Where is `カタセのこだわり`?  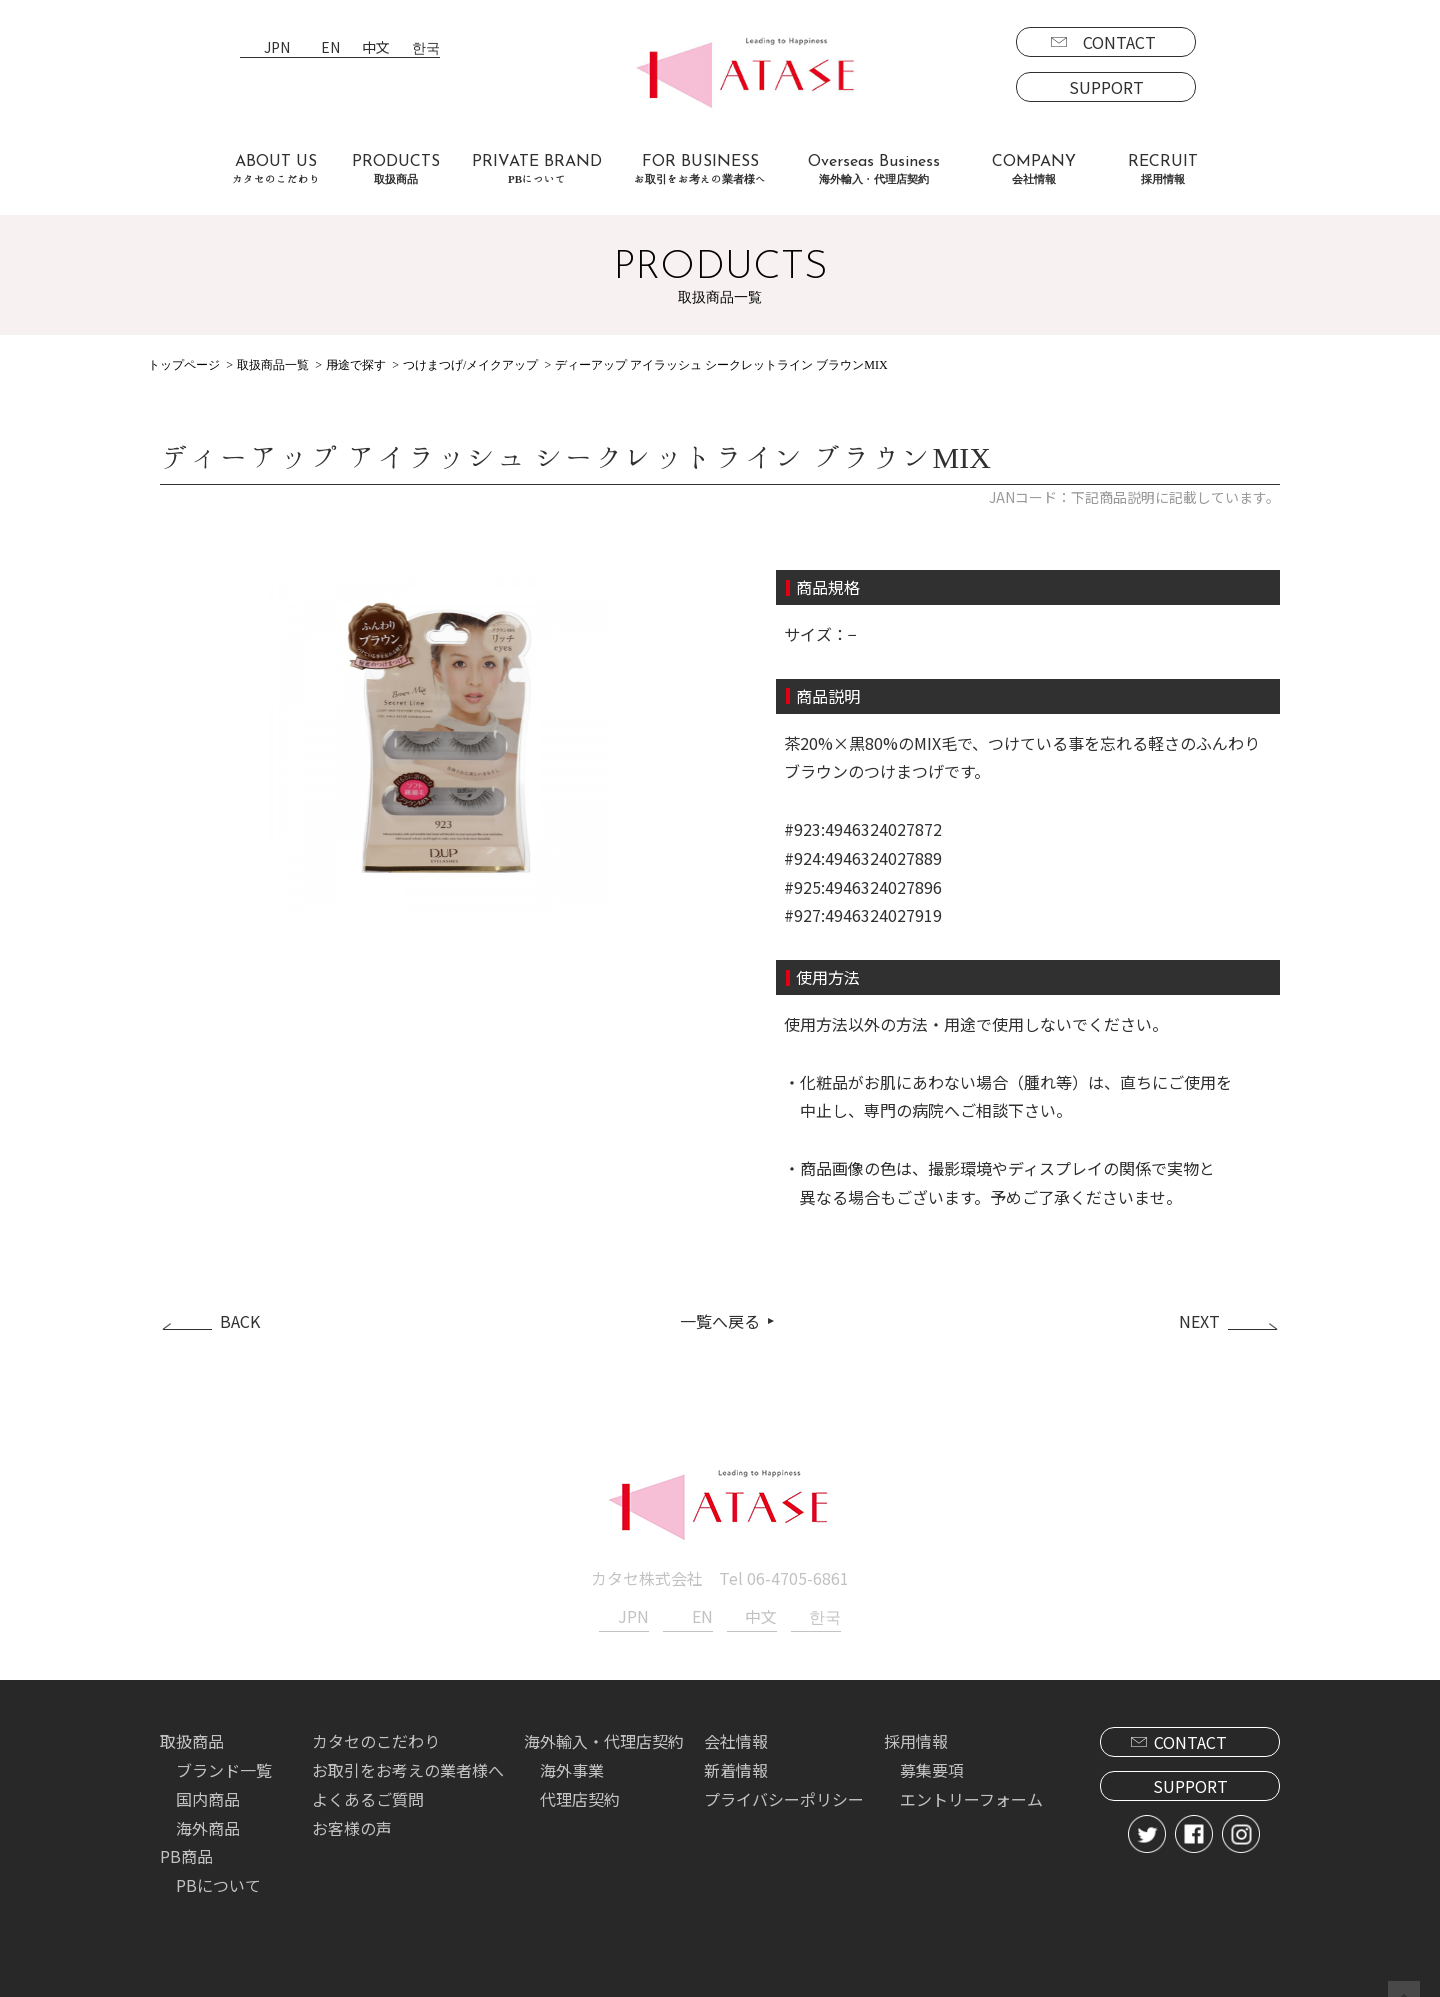 カタセのこだわり is located at coordinates (376, 1739).